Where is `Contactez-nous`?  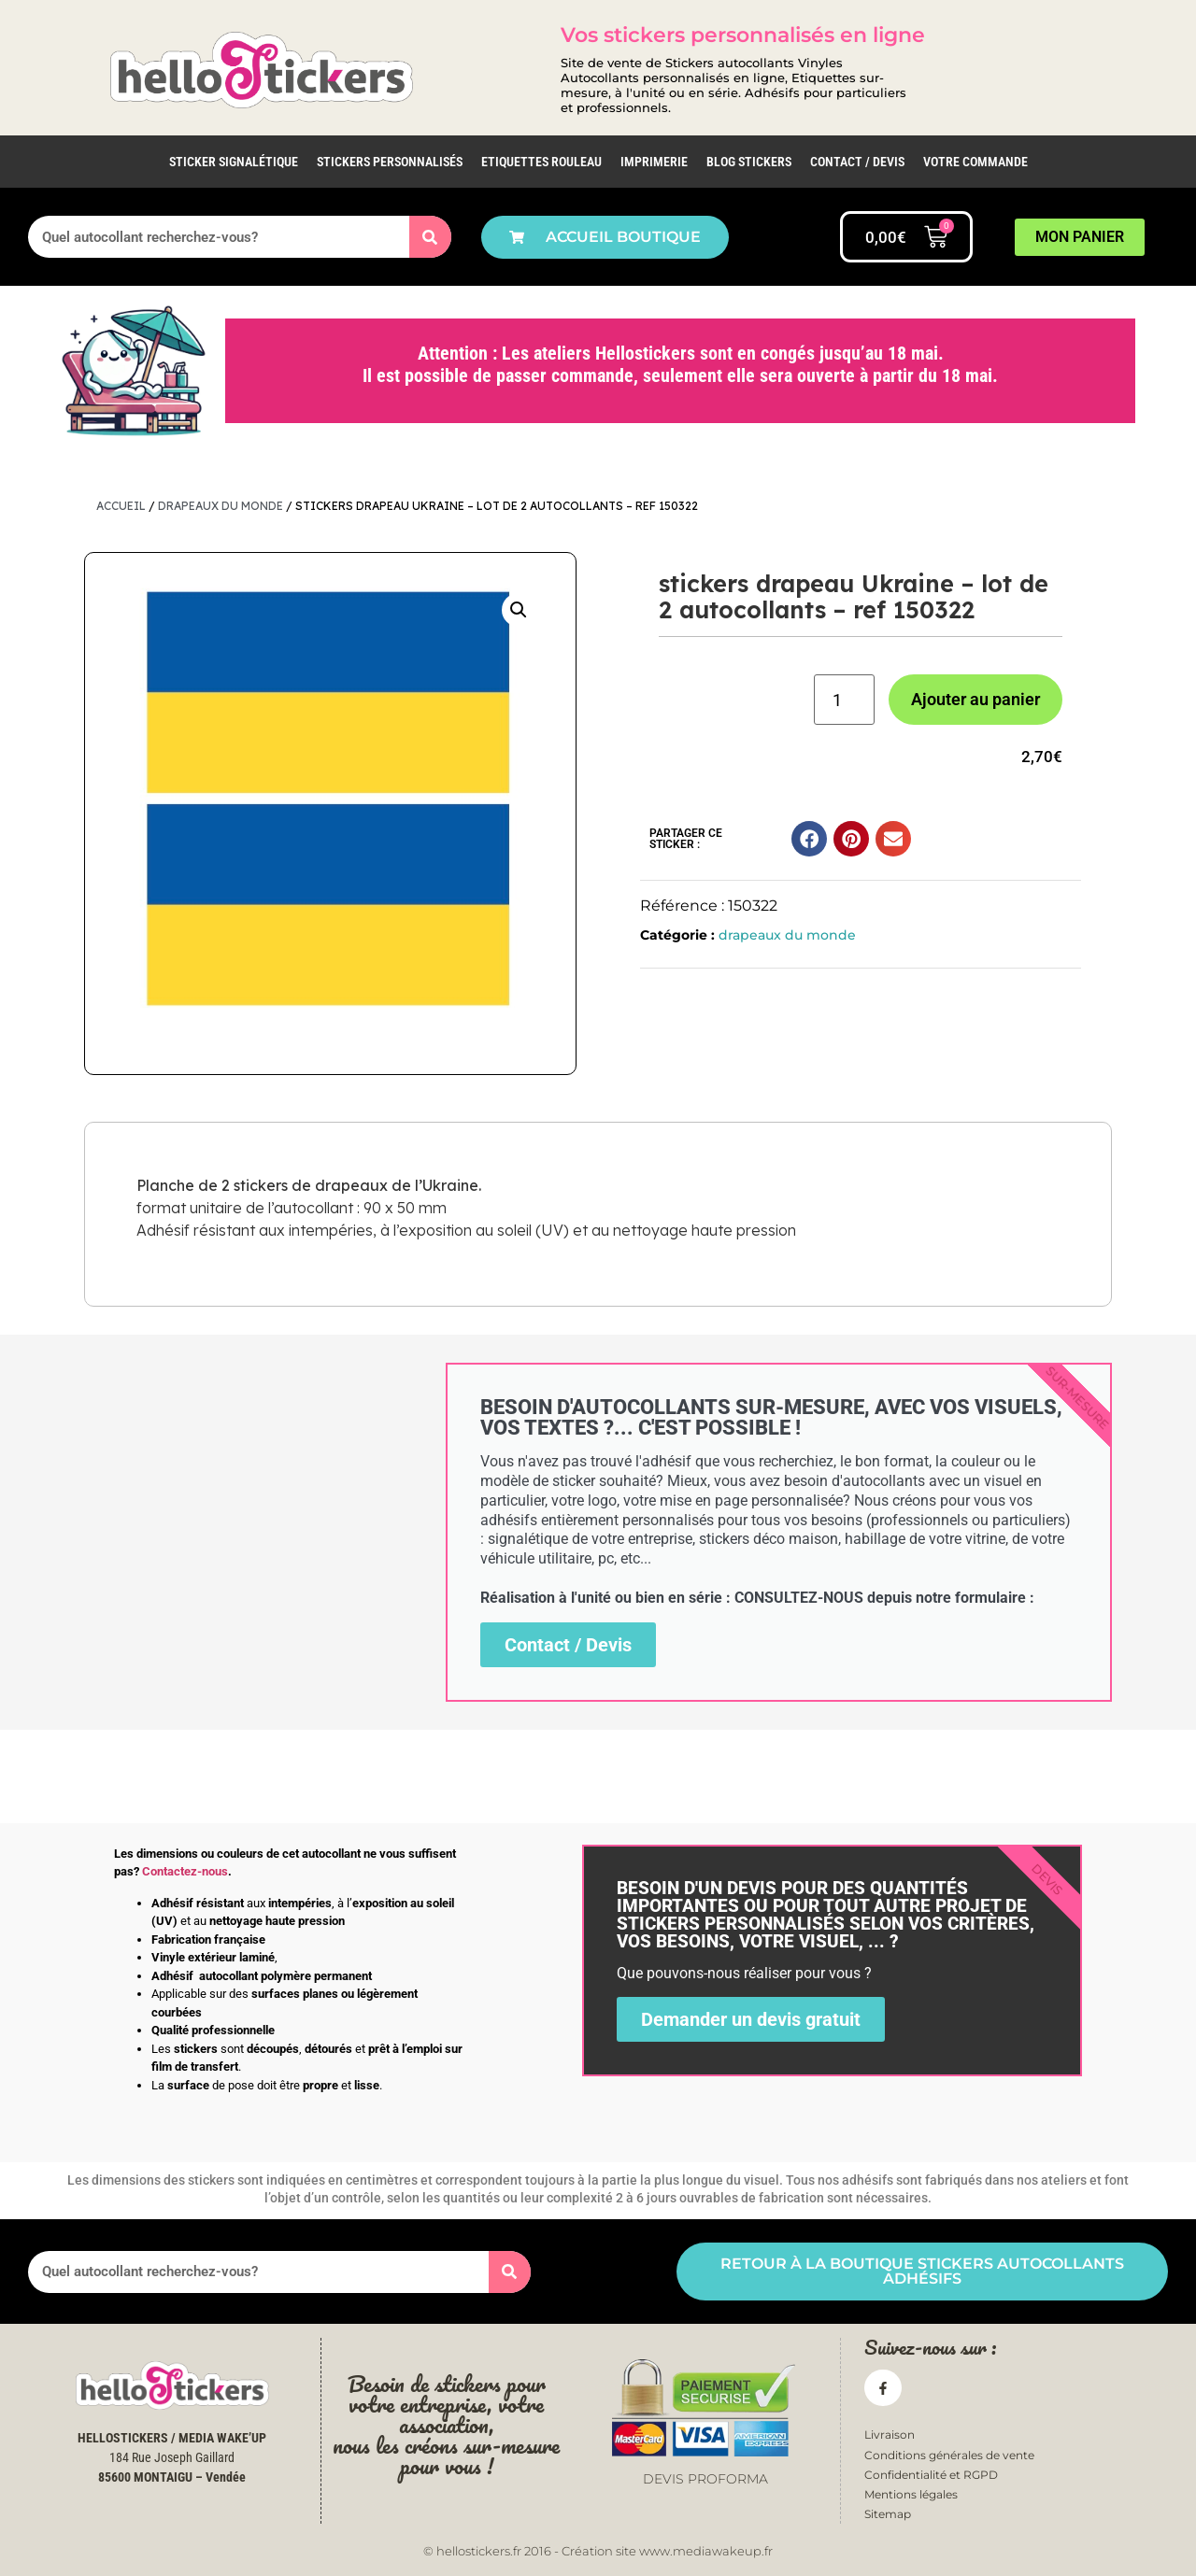 Contactez-nous is located at coordinates (185, 1871).